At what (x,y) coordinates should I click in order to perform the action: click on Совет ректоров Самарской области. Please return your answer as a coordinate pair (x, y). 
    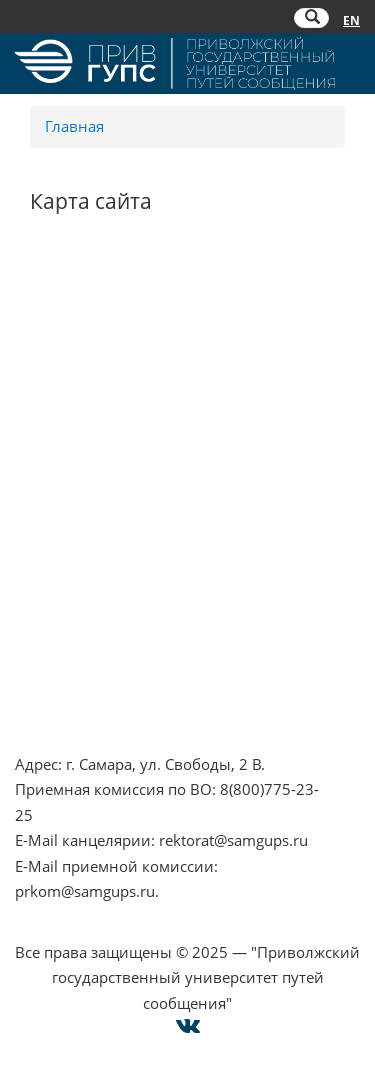
    Looking at the image, I should click on (145, 571).